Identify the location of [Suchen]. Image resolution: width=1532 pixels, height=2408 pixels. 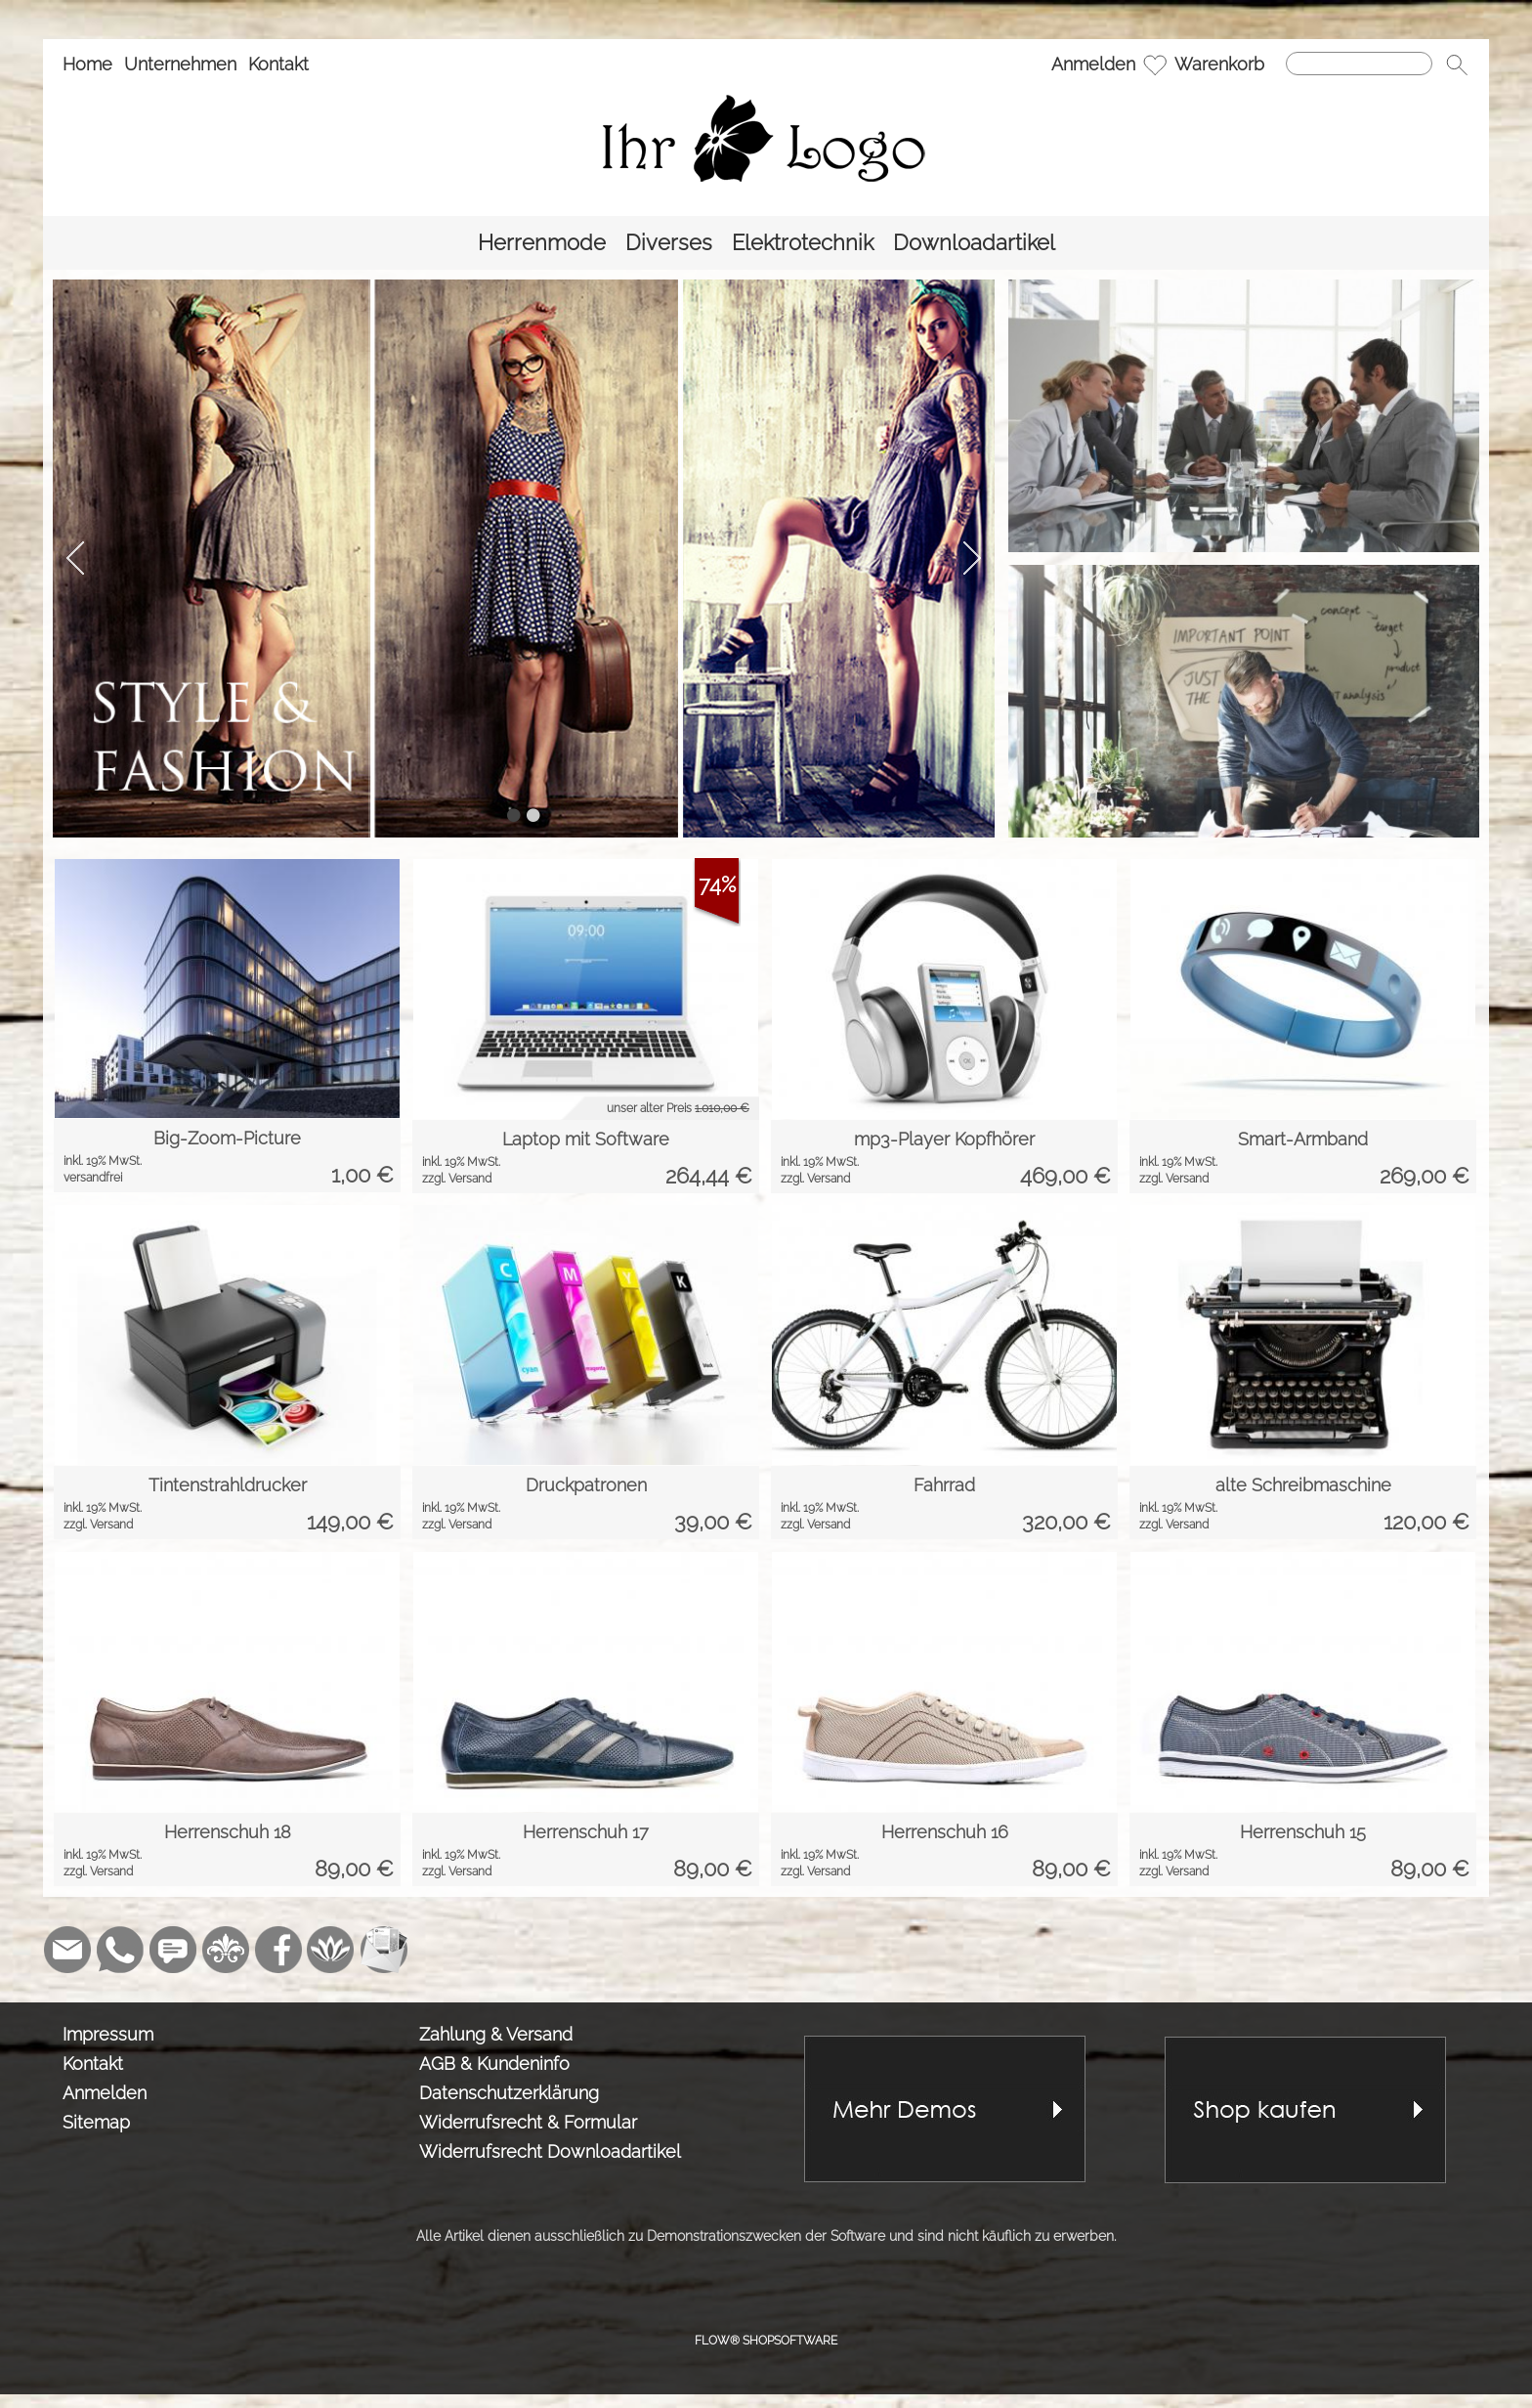
(1359, 63).